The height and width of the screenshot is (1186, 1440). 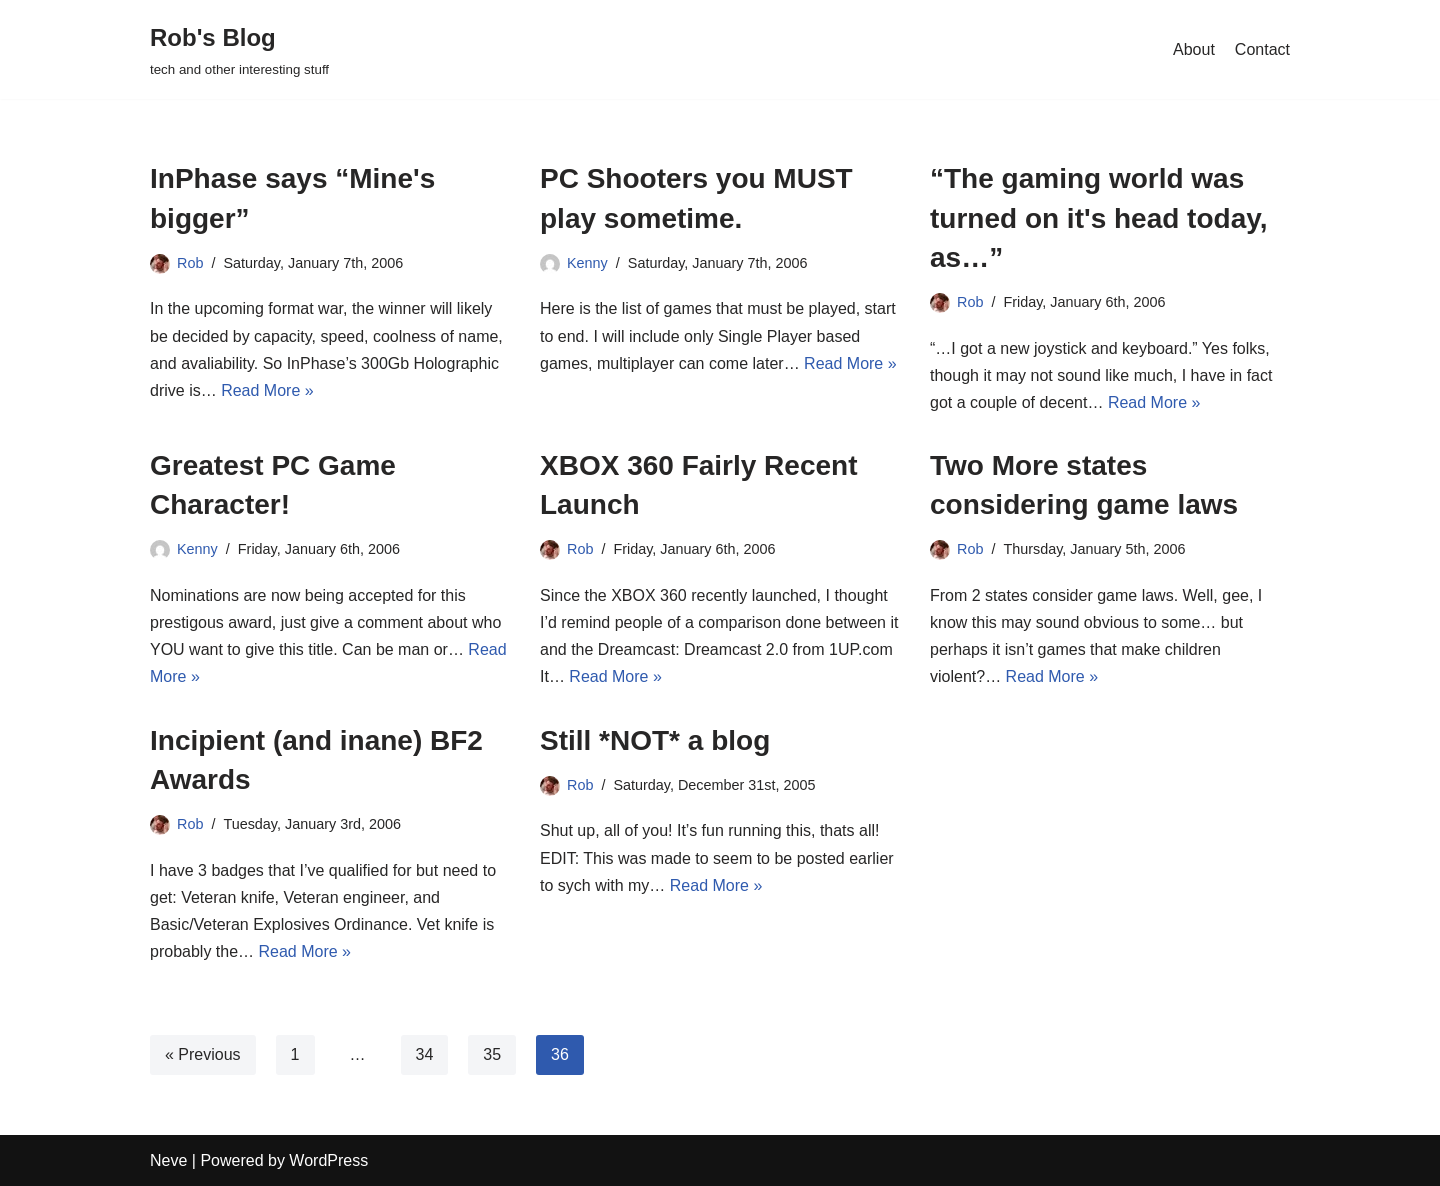 What do you see at coordinates (203, 1054) in the screenshot?
I see `« Previous` at bounding box center [203, 1054].